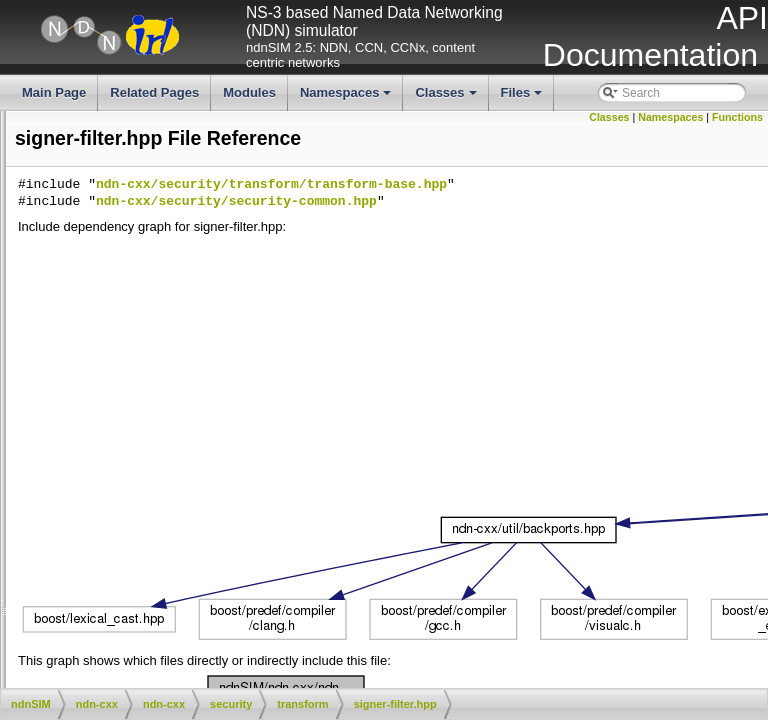 Image resolution: width=768 pixels, height=720 pixels. What do you see at coordinates (204, 678) in the screenshot?
I see `certificate-bundle-fetcher.cpp` at bounding box center [204, 678].